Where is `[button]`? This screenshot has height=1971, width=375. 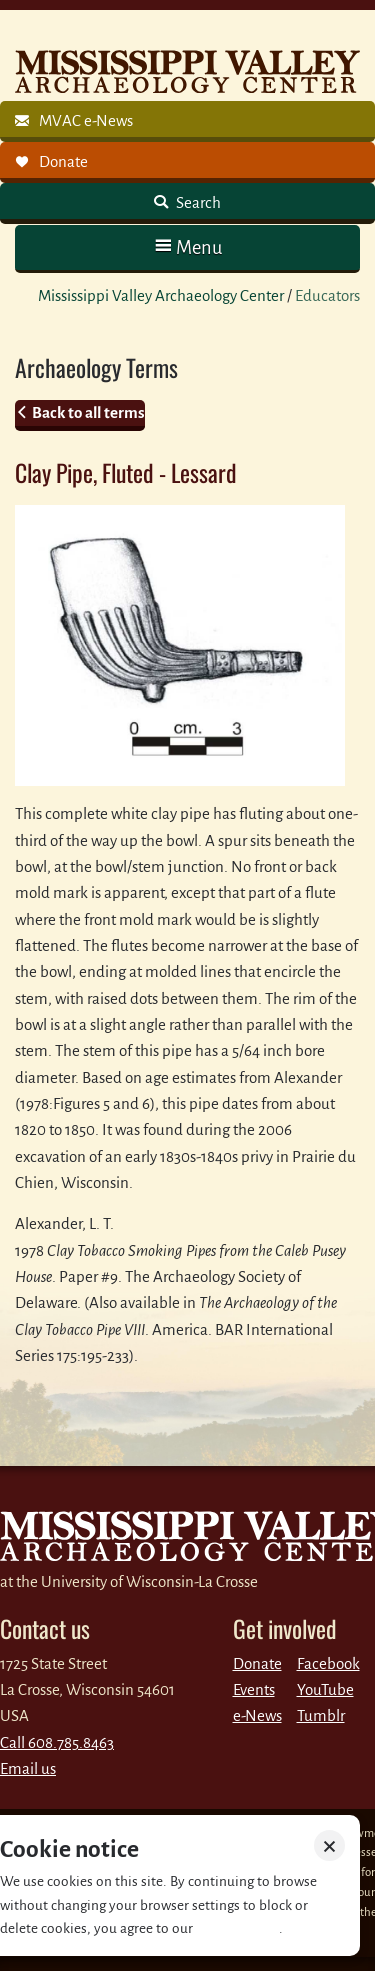 [button] is located at coordinates (187, 247).